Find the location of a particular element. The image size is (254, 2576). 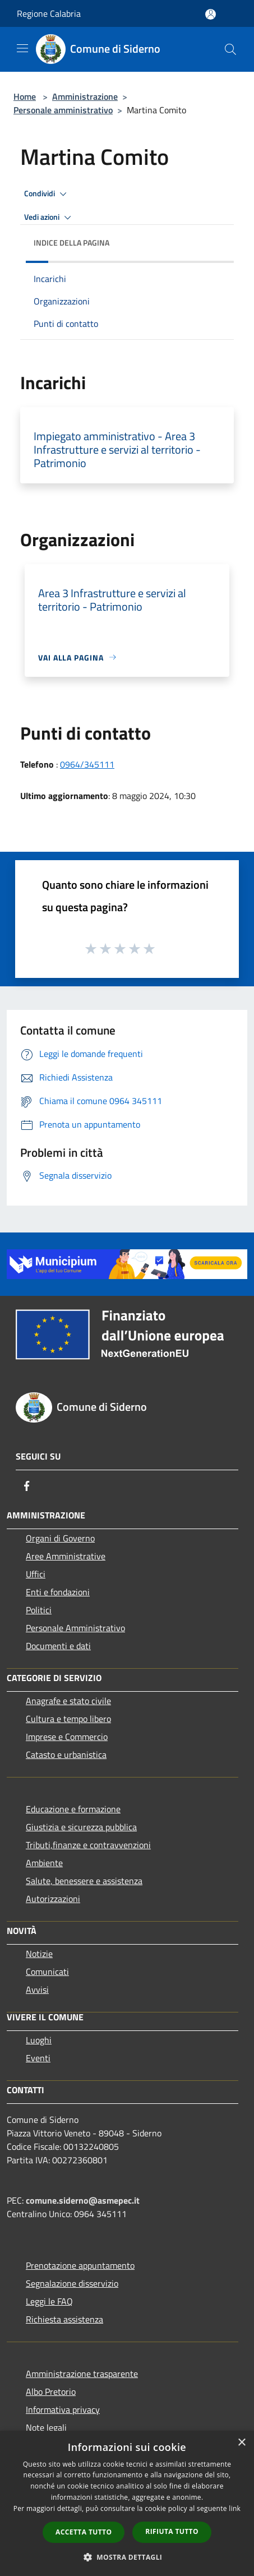

Salute, benessere e assistenza is located at coordinates (84, 1880).